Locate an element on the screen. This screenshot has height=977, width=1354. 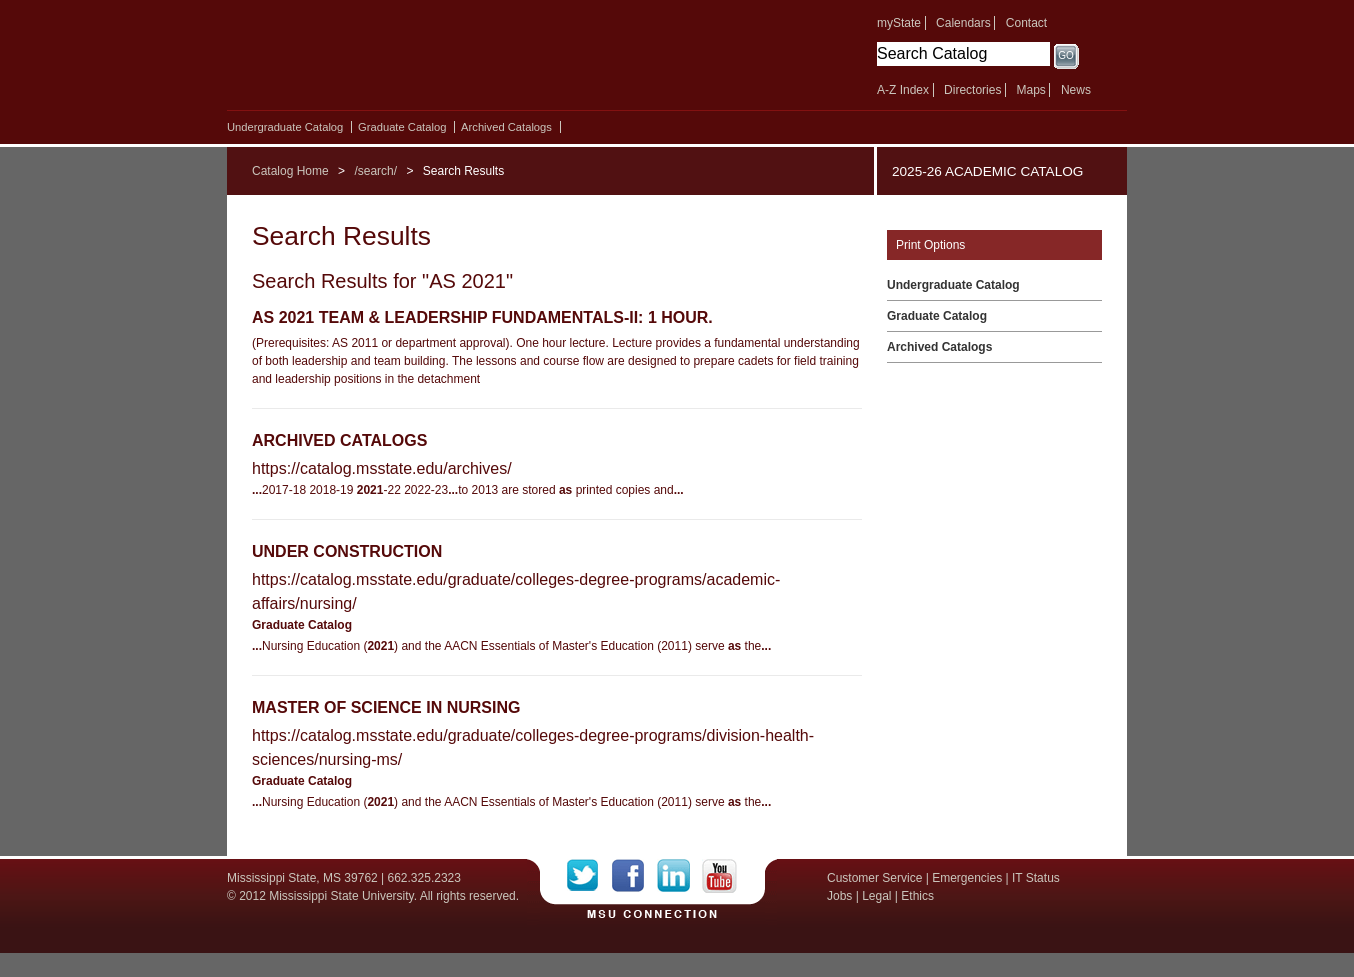
Legal is located at coordinates (876, 896).